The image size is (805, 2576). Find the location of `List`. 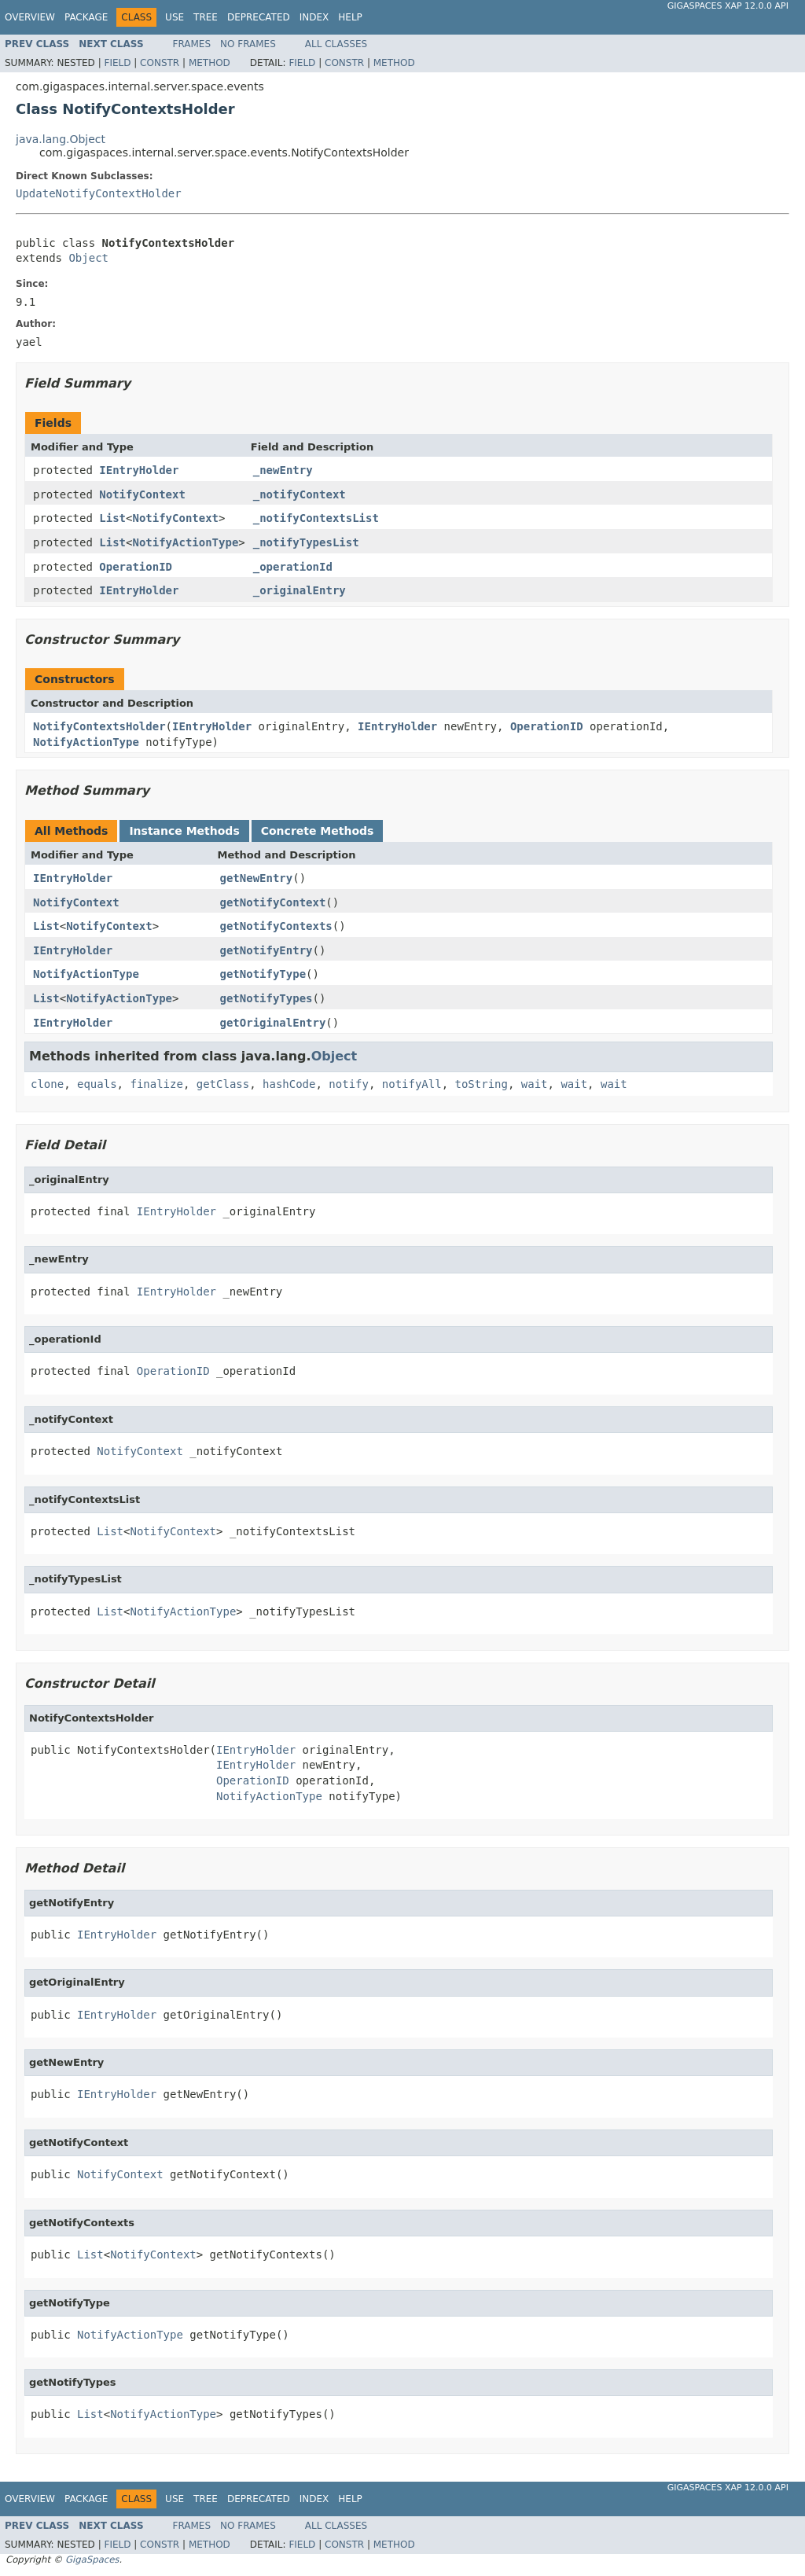

List is located at coordinates (112, 518).